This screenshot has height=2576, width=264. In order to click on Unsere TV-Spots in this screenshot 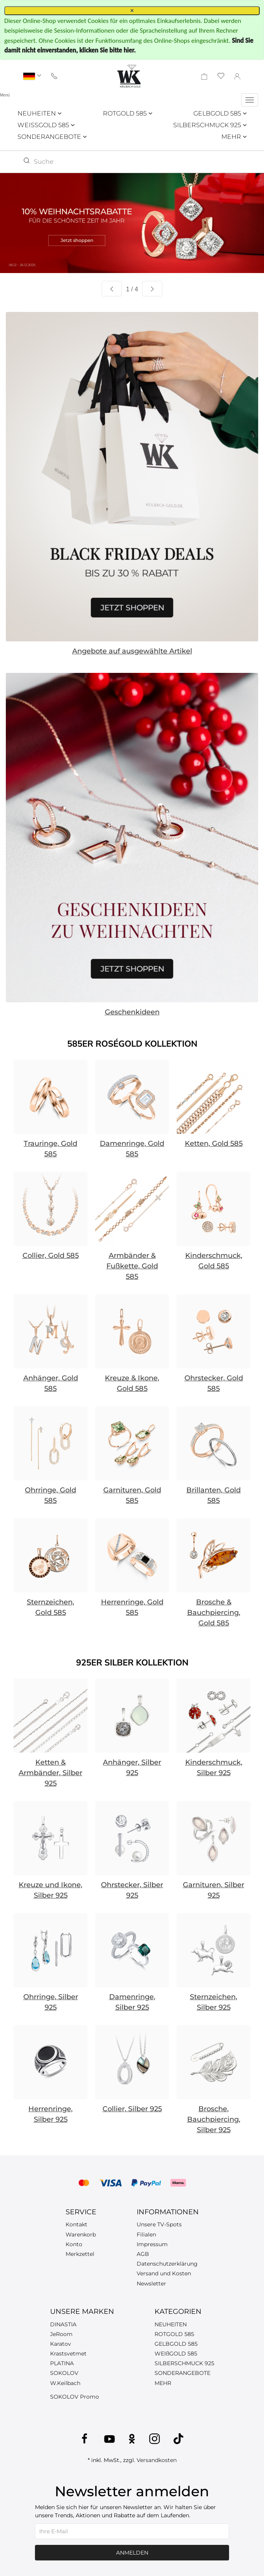, I will do `click(159, 2224)`.